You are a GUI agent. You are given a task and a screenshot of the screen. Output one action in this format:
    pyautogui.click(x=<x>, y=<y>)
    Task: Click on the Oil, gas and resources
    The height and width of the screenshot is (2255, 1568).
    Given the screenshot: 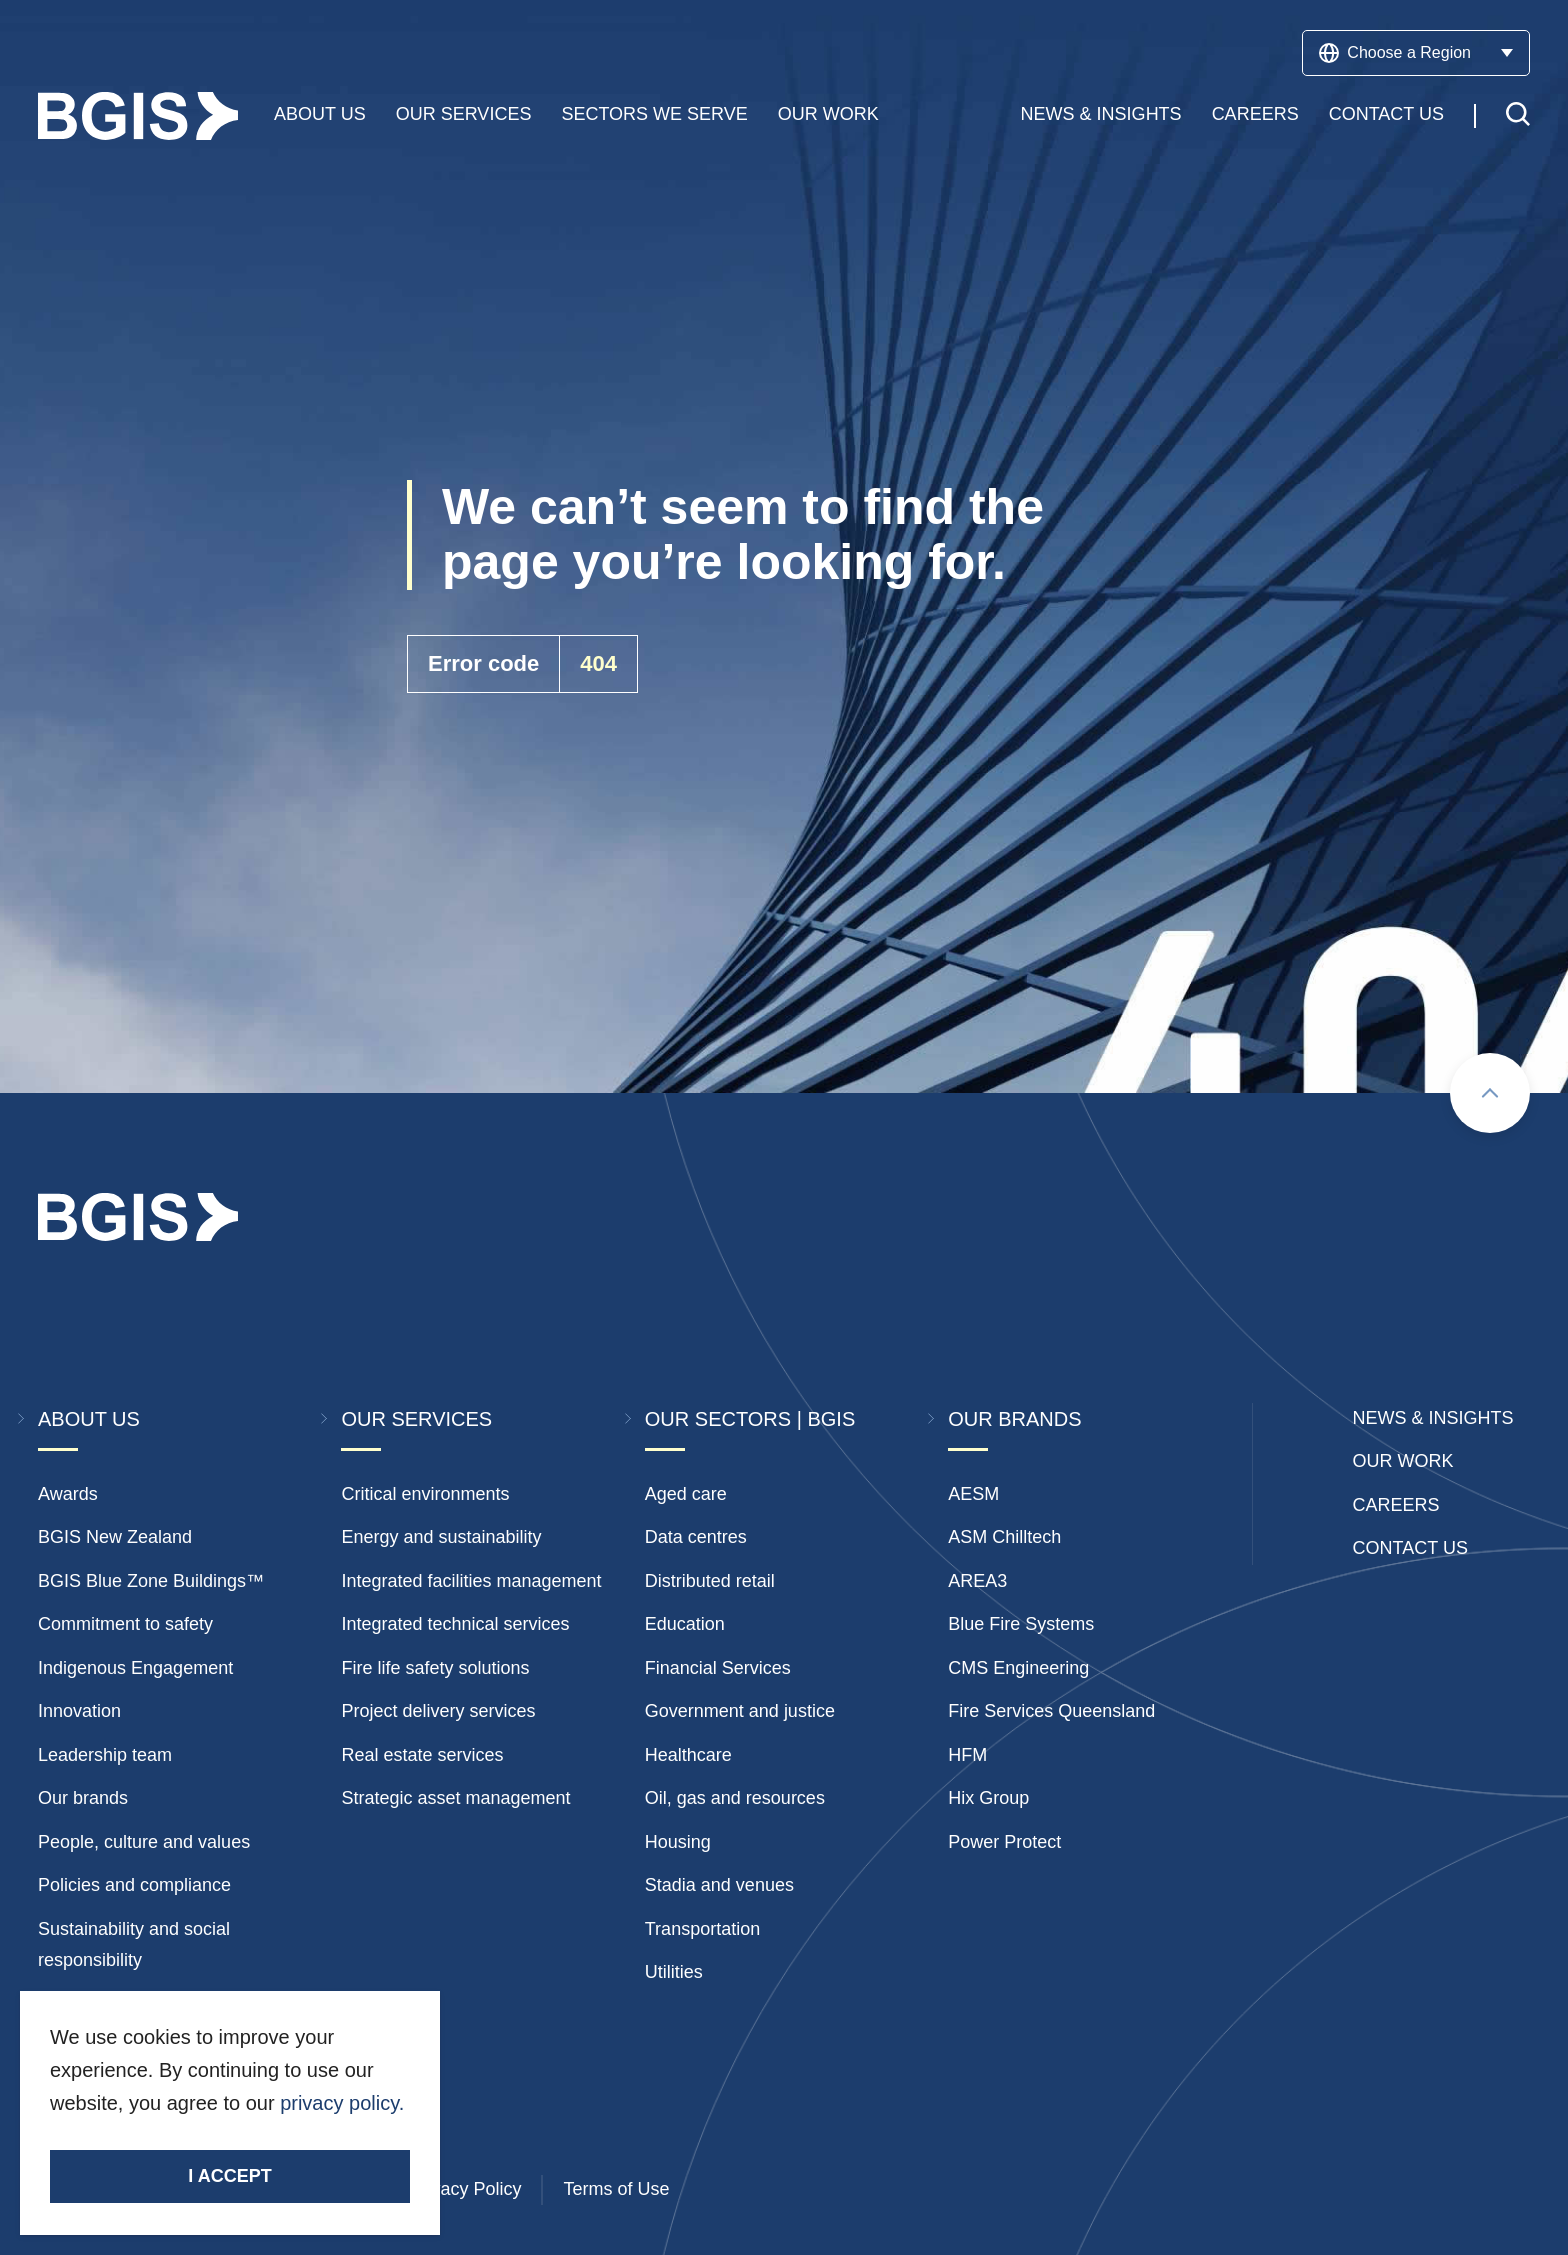 What is the action you would take?
    pyautogui.click(x=735, y=1798)
    